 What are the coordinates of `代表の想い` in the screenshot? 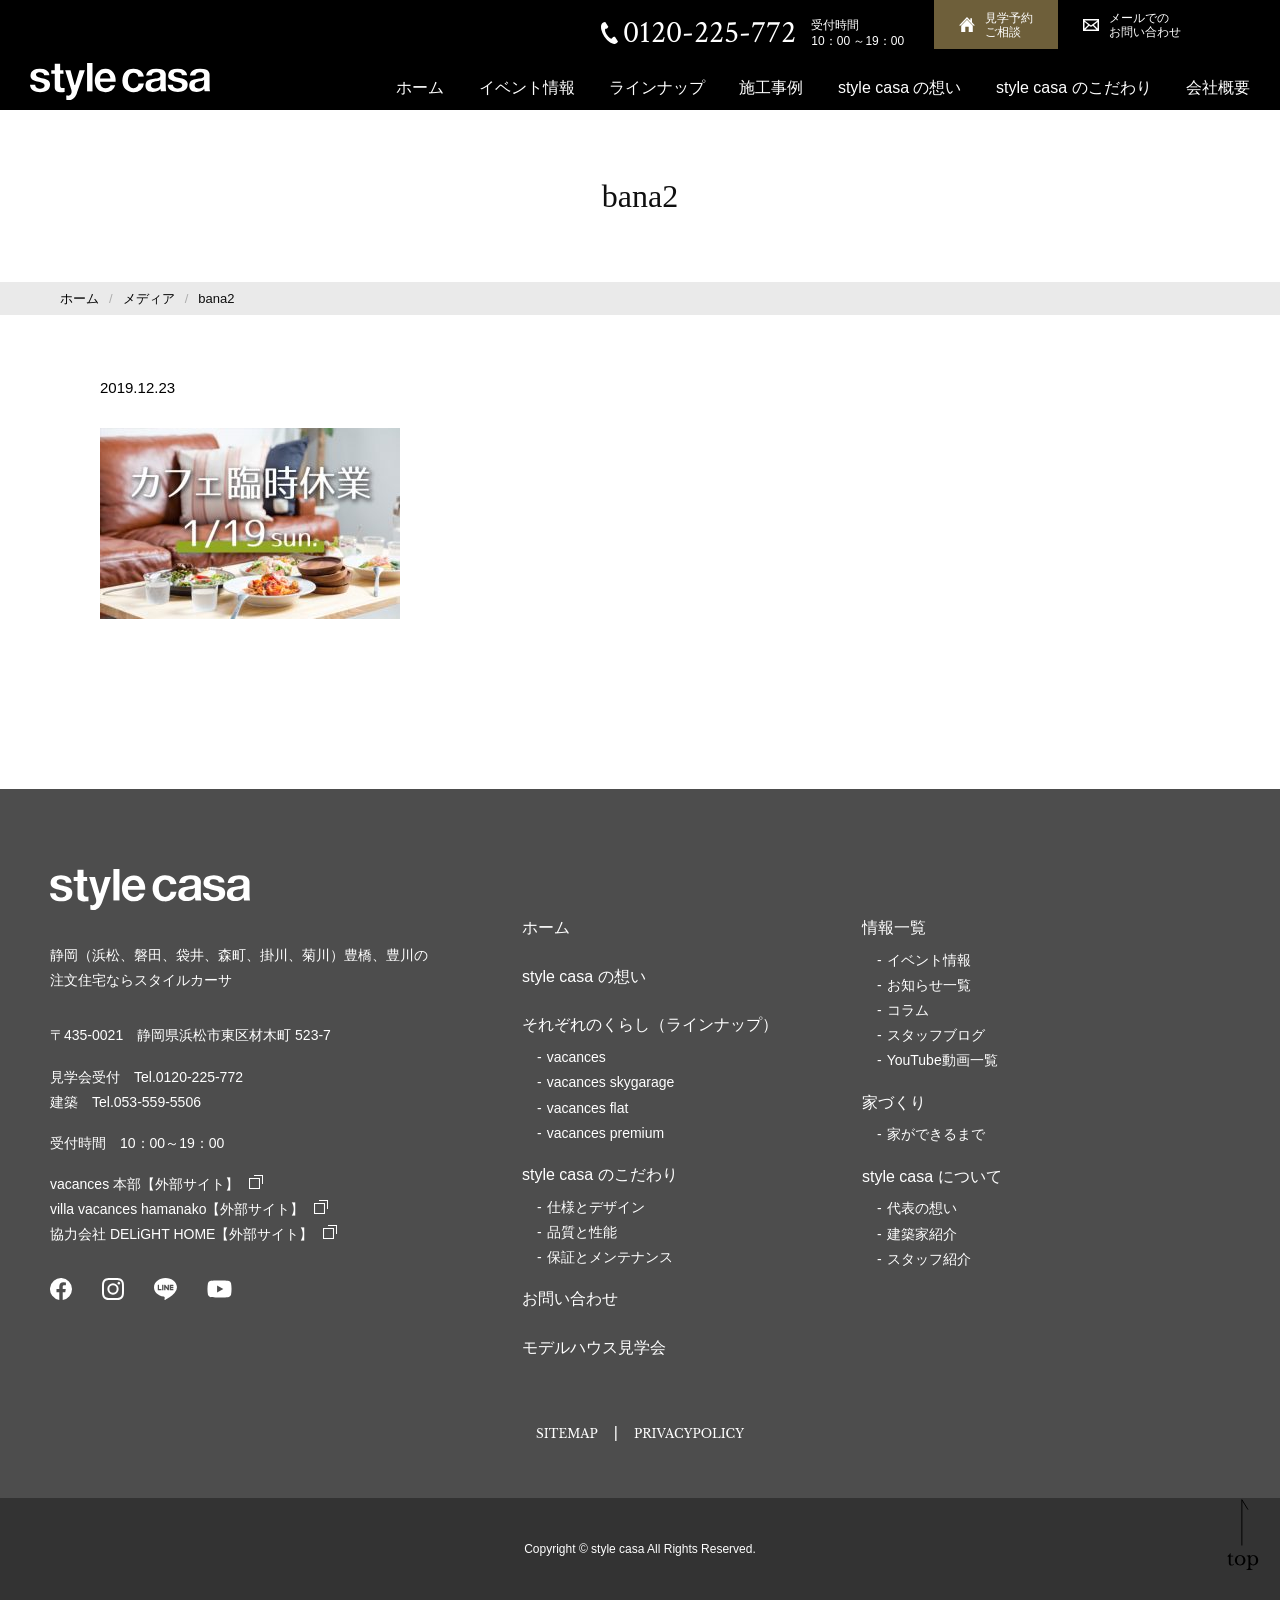 It's located at (922, 1208).